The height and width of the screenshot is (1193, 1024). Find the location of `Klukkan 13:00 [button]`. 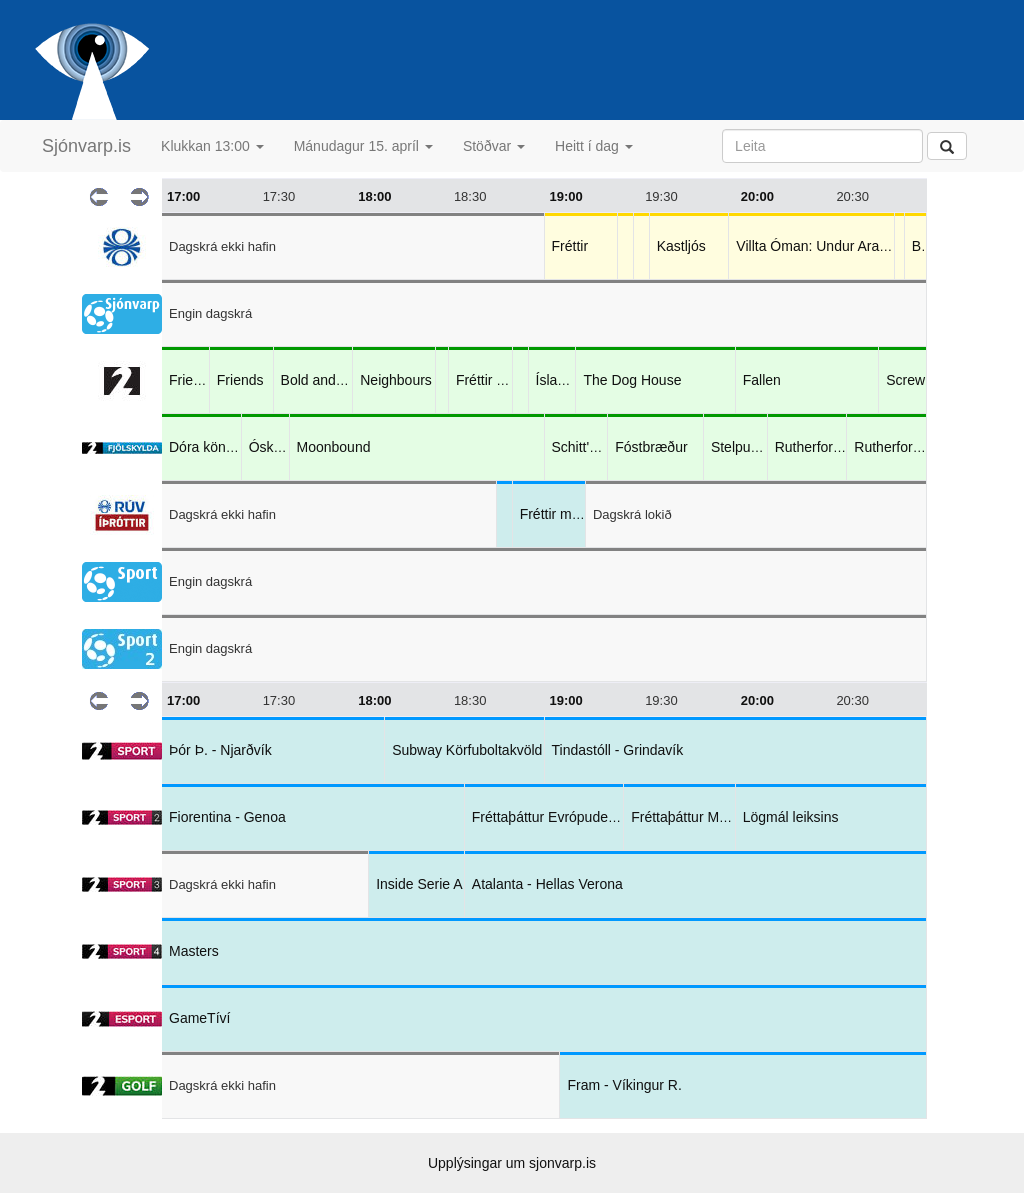

Klukkan 13:00 [button] is located at coordinates (212, 146).